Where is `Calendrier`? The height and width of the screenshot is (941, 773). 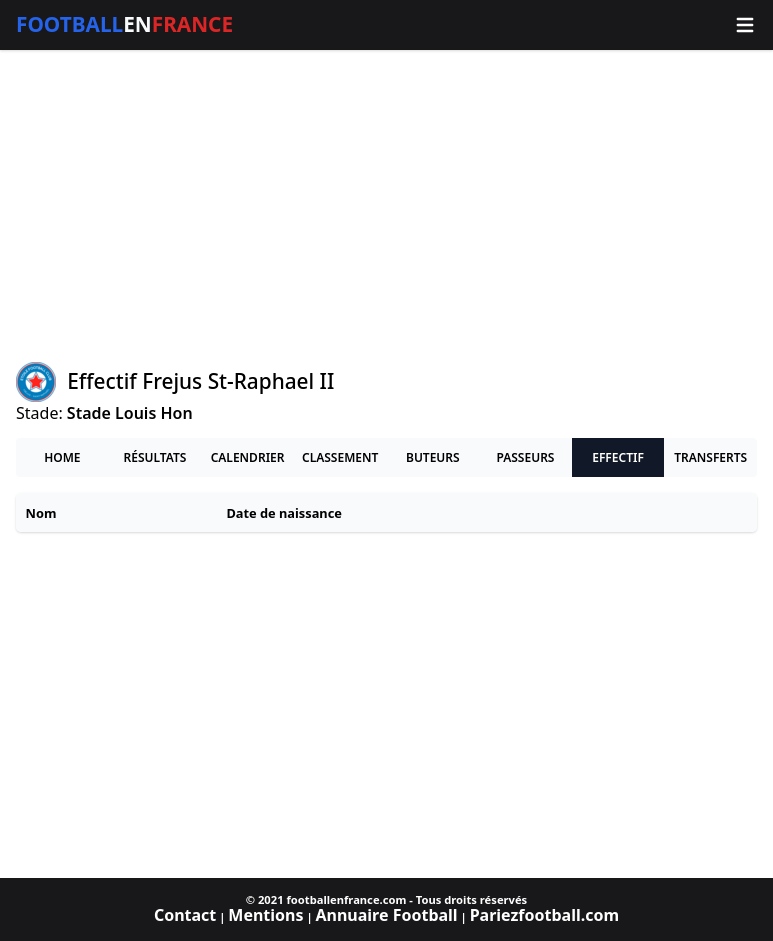
Calendrier is located at coordinates (248, 457).